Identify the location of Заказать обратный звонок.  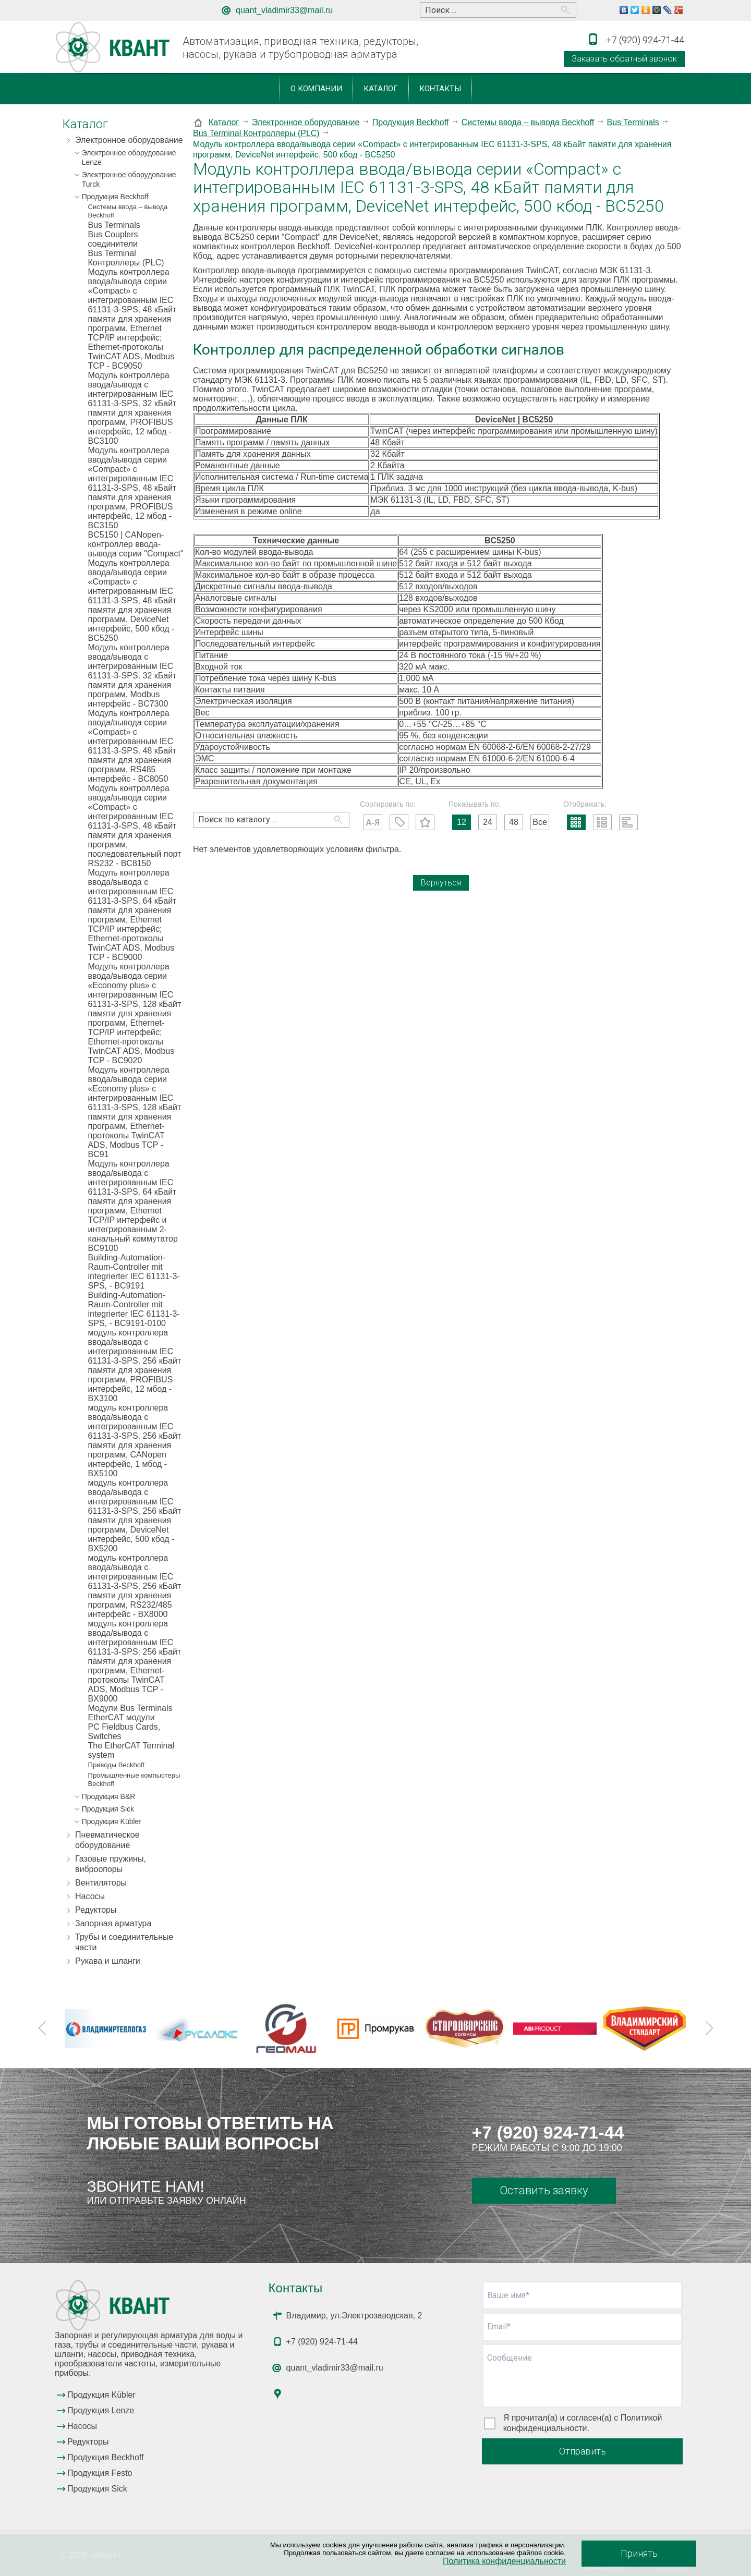
(624, 59).